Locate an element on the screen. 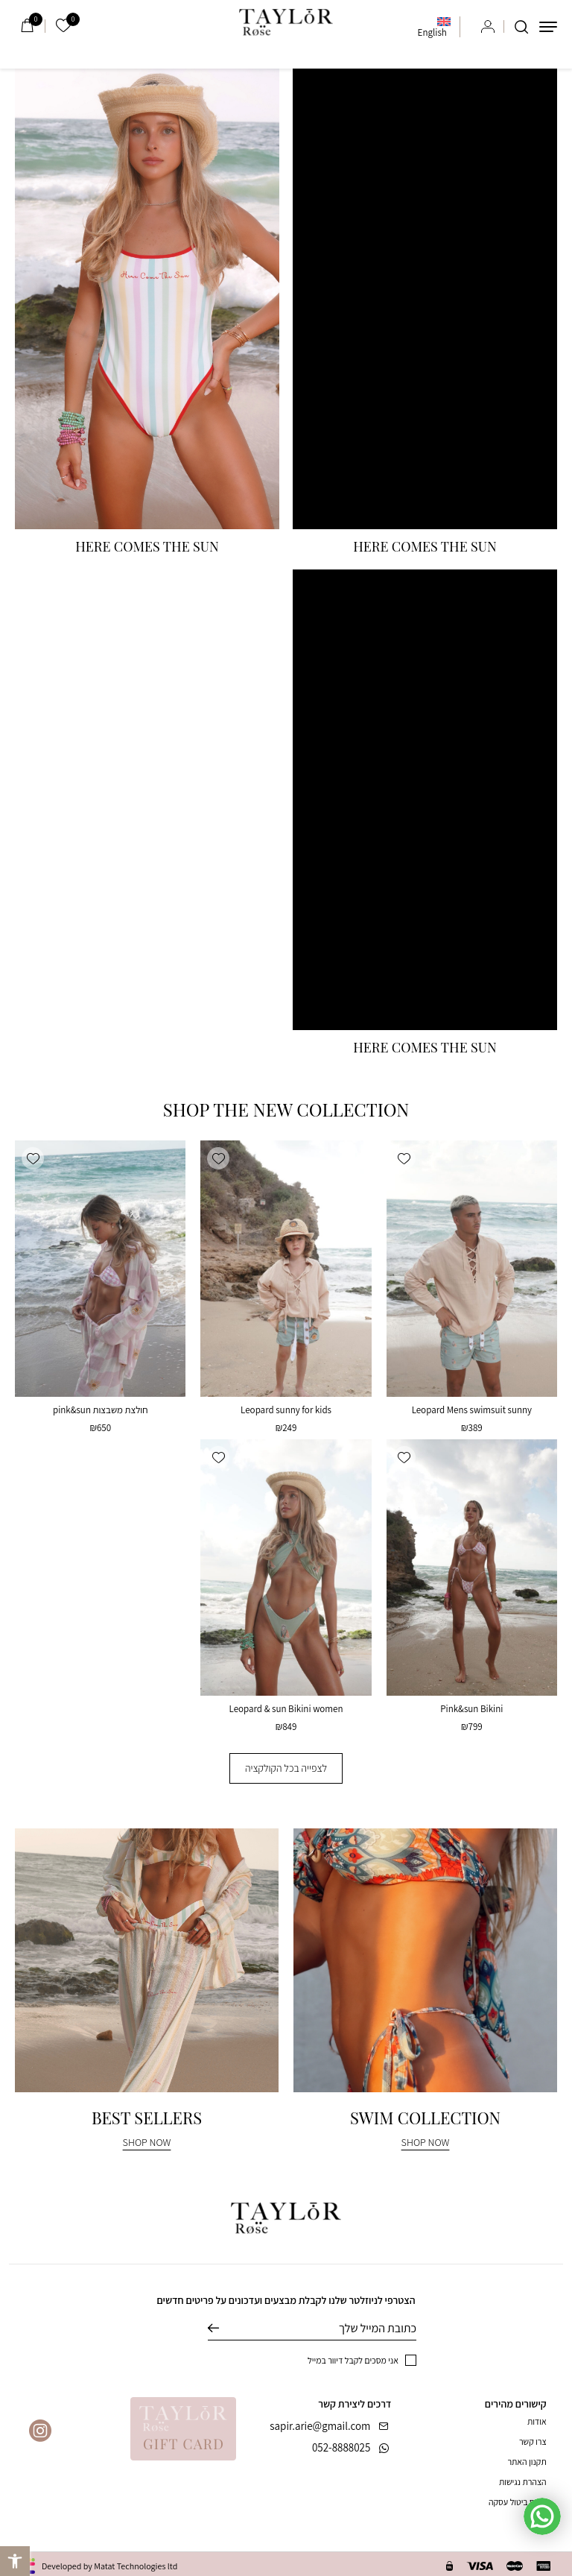 Image resolution: width=572 pixels, height=2576 pixels. לצפייה בכל הקולקציה is located at coordinates (286, 1768).